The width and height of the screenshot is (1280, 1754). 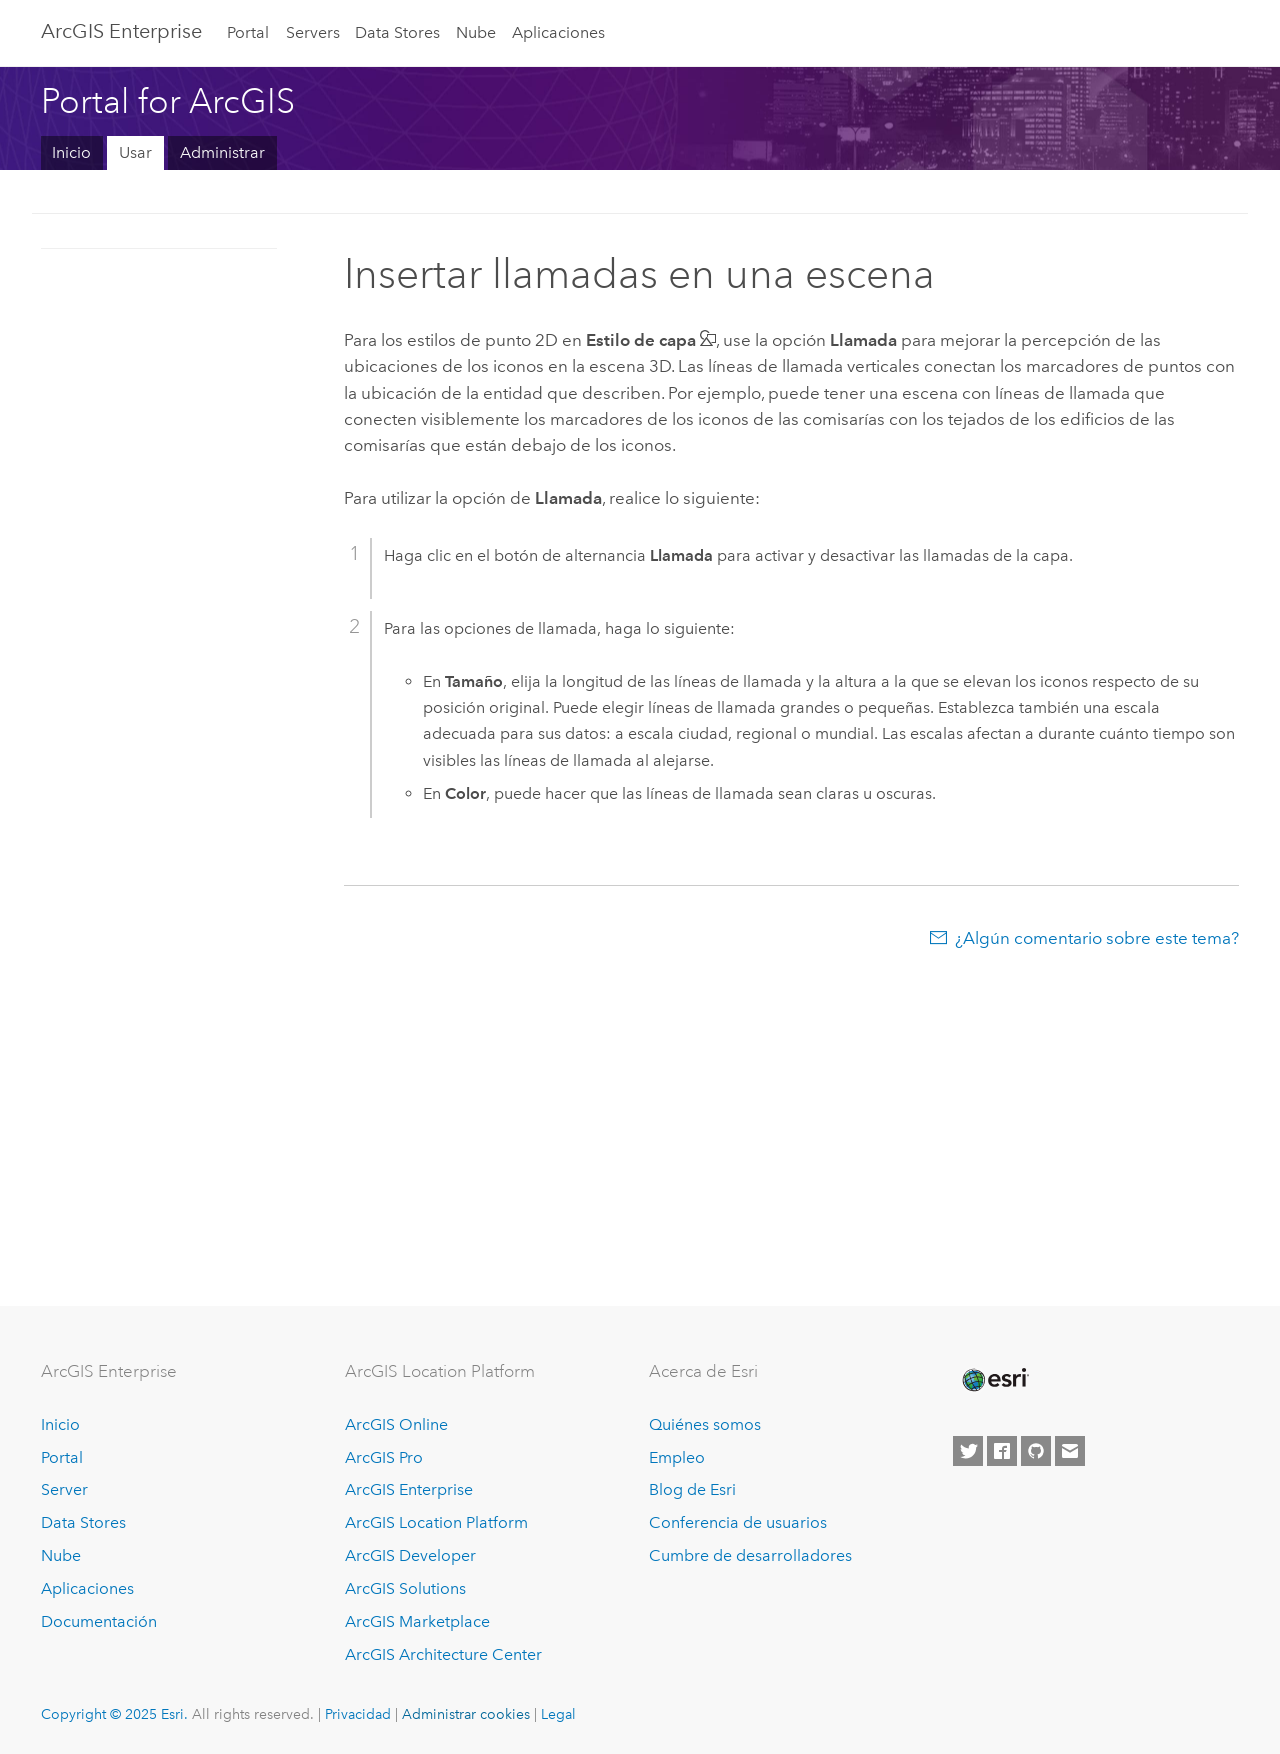 I want to click on Administrar, so click(x=222, y=152).